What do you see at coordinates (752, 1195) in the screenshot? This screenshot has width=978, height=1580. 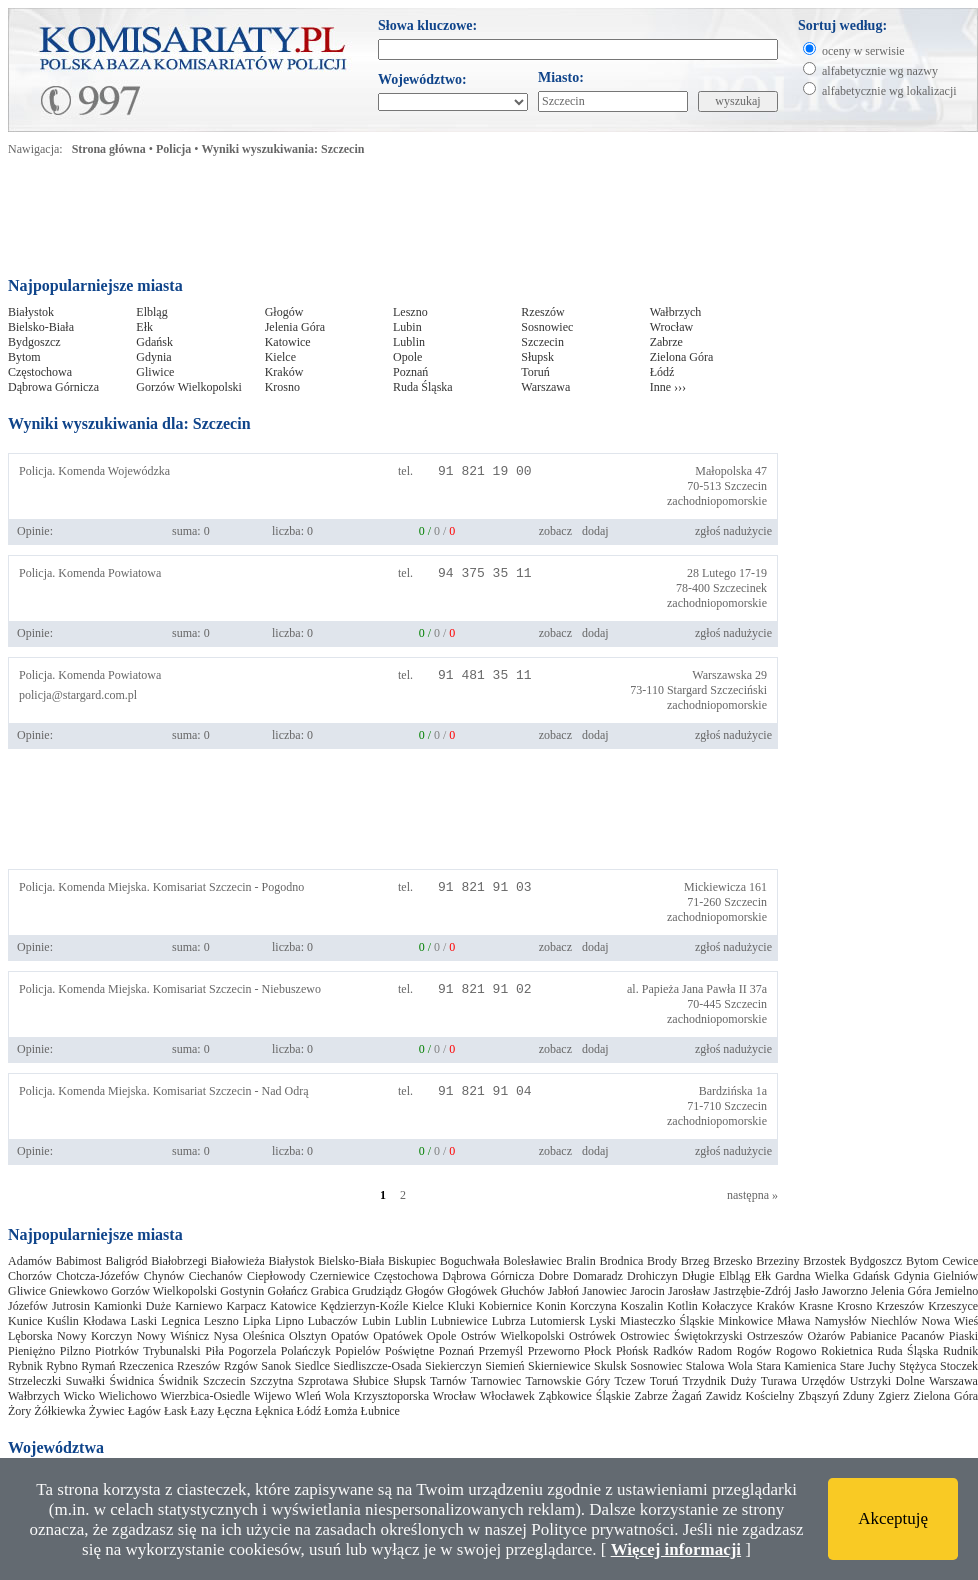 I see `następna »` at bounding box center [752, 1195].